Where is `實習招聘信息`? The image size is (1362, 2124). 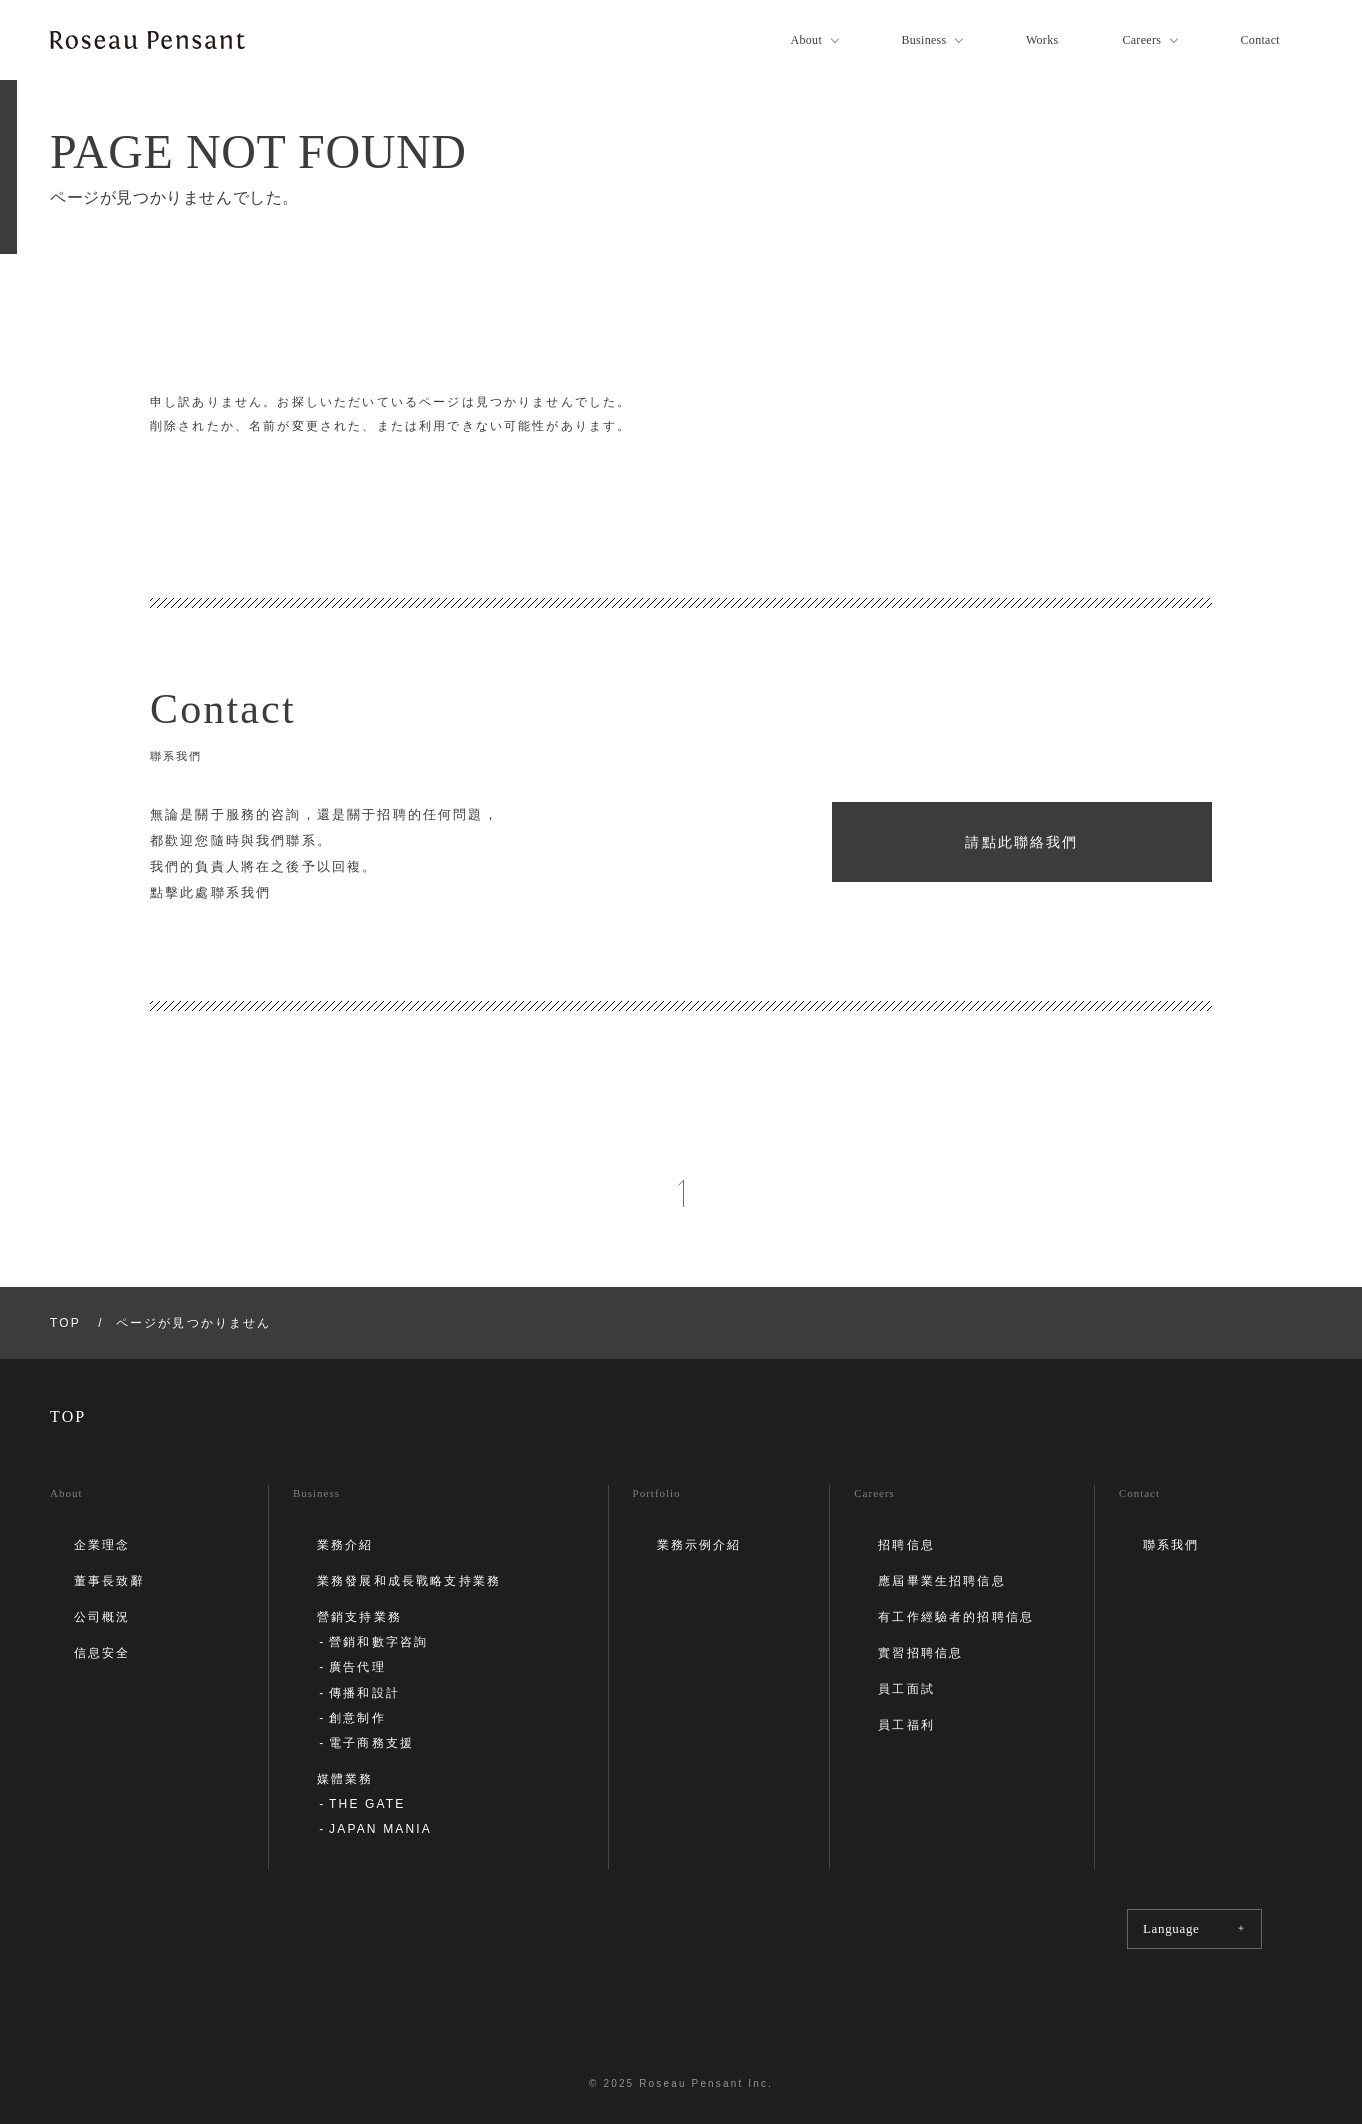 實習招聘信息 is located at coordinates (920, 1653).